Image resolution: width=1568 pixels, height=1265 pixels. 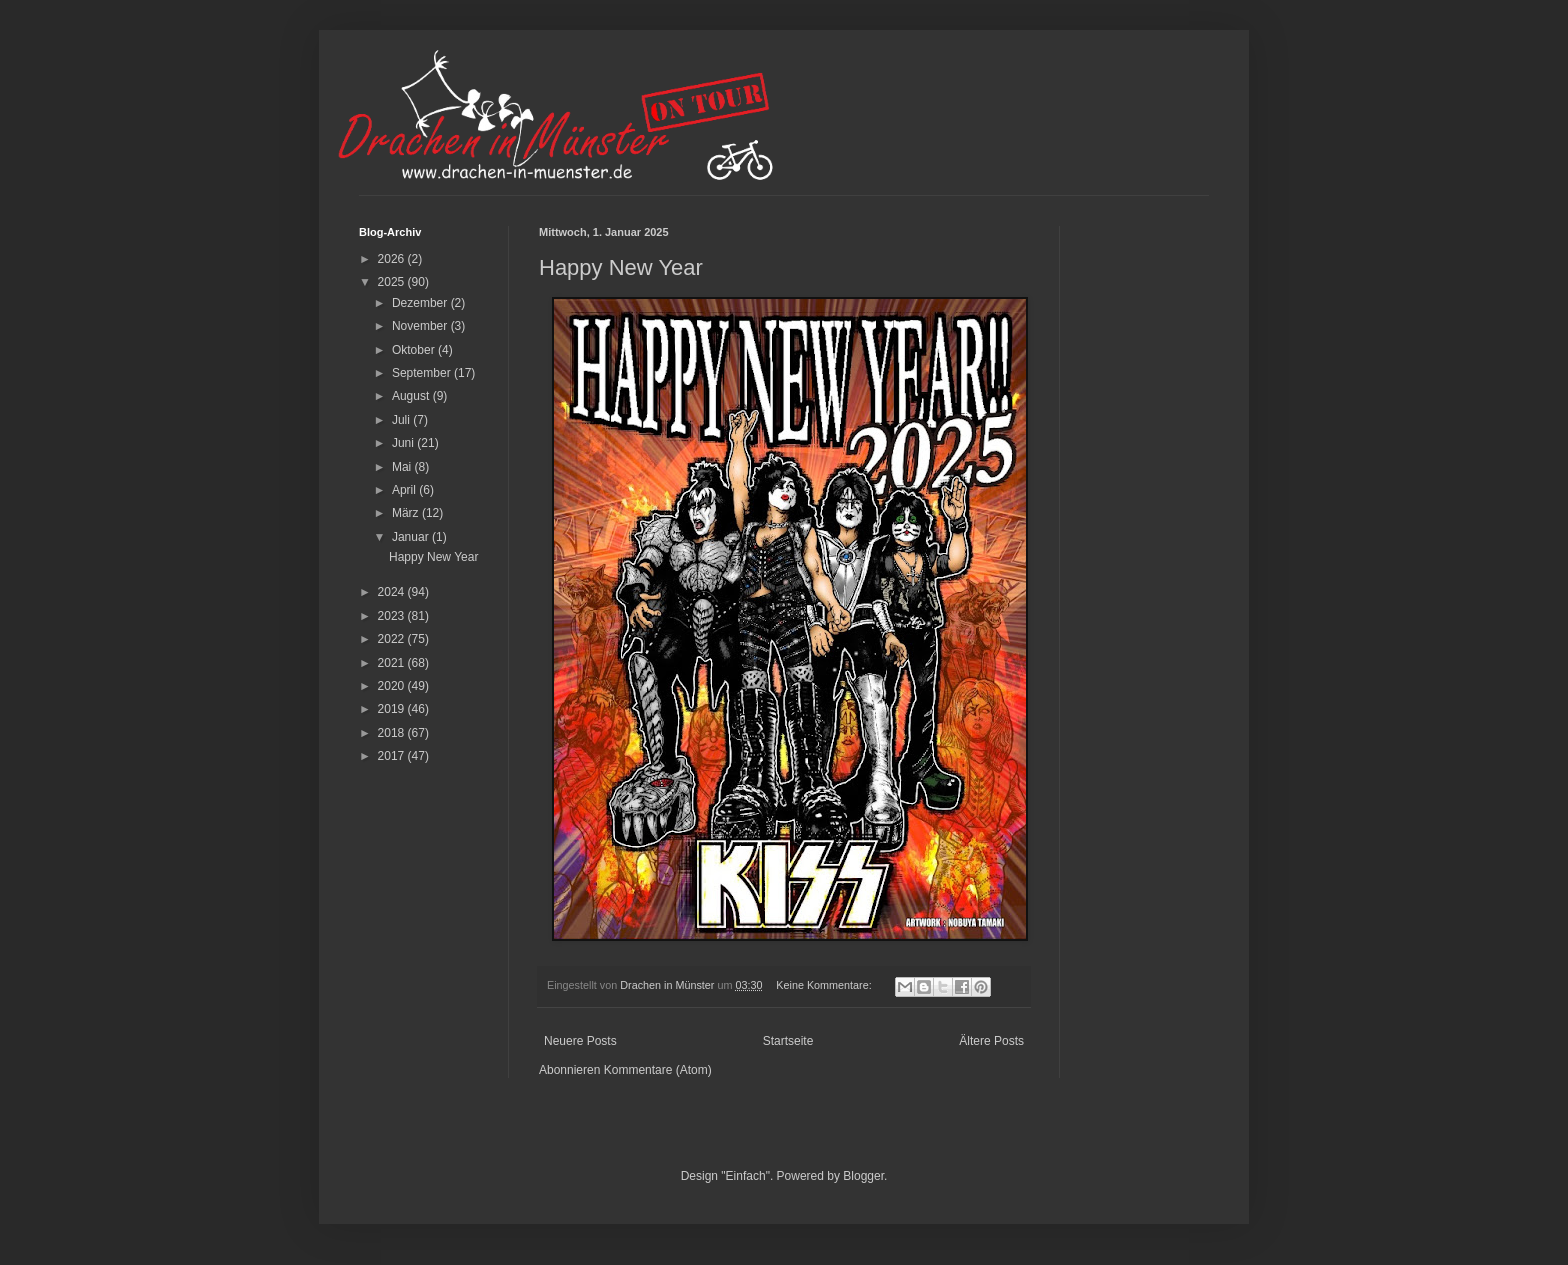 I want to click on 2021, so click(x=393, y=663).